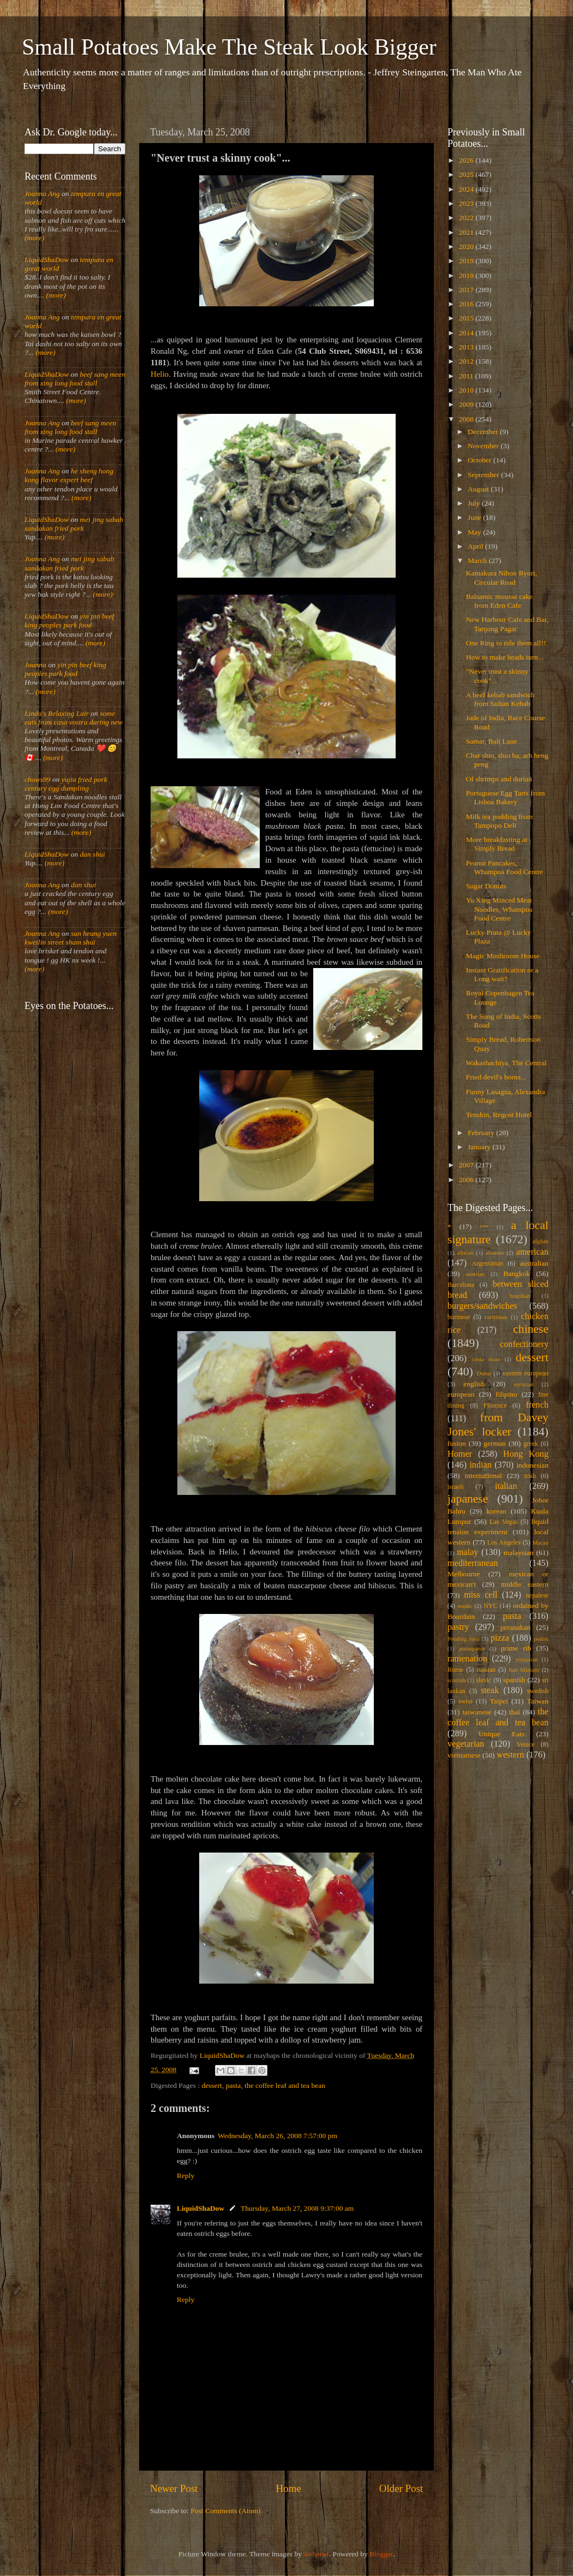  I want to click on Newer Post, so click(174, 2488).